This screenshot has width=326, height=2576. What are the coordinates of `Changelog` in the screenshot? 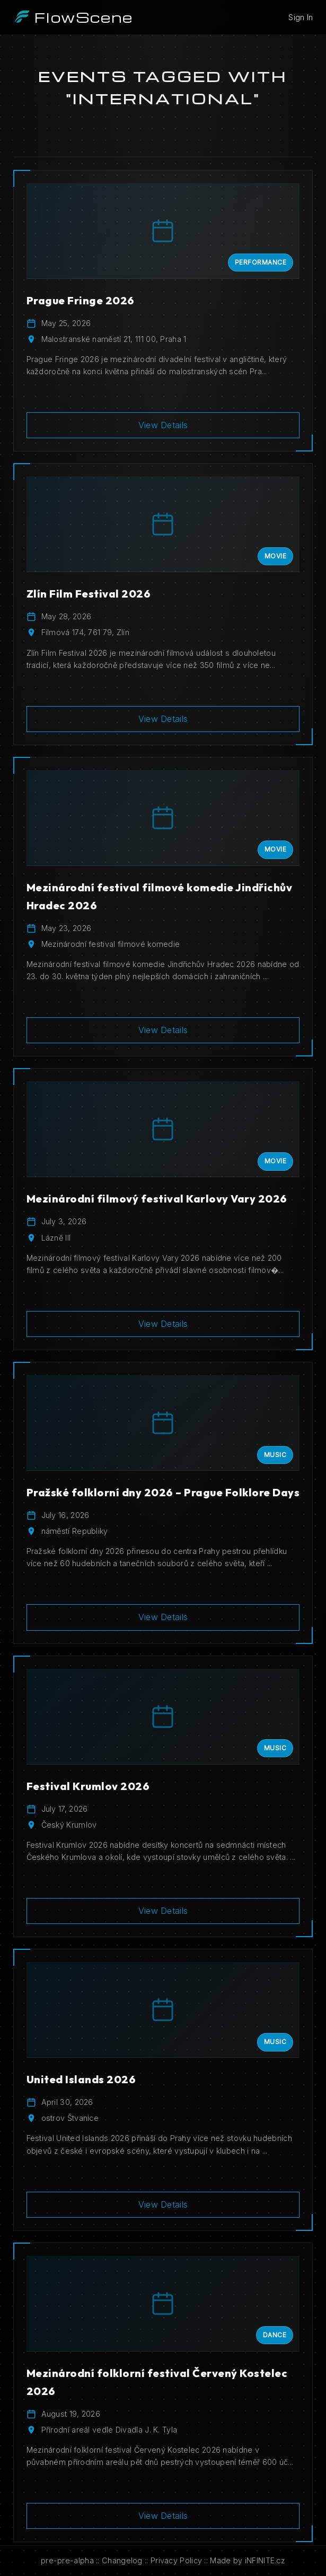 It's located at (122, 2560).